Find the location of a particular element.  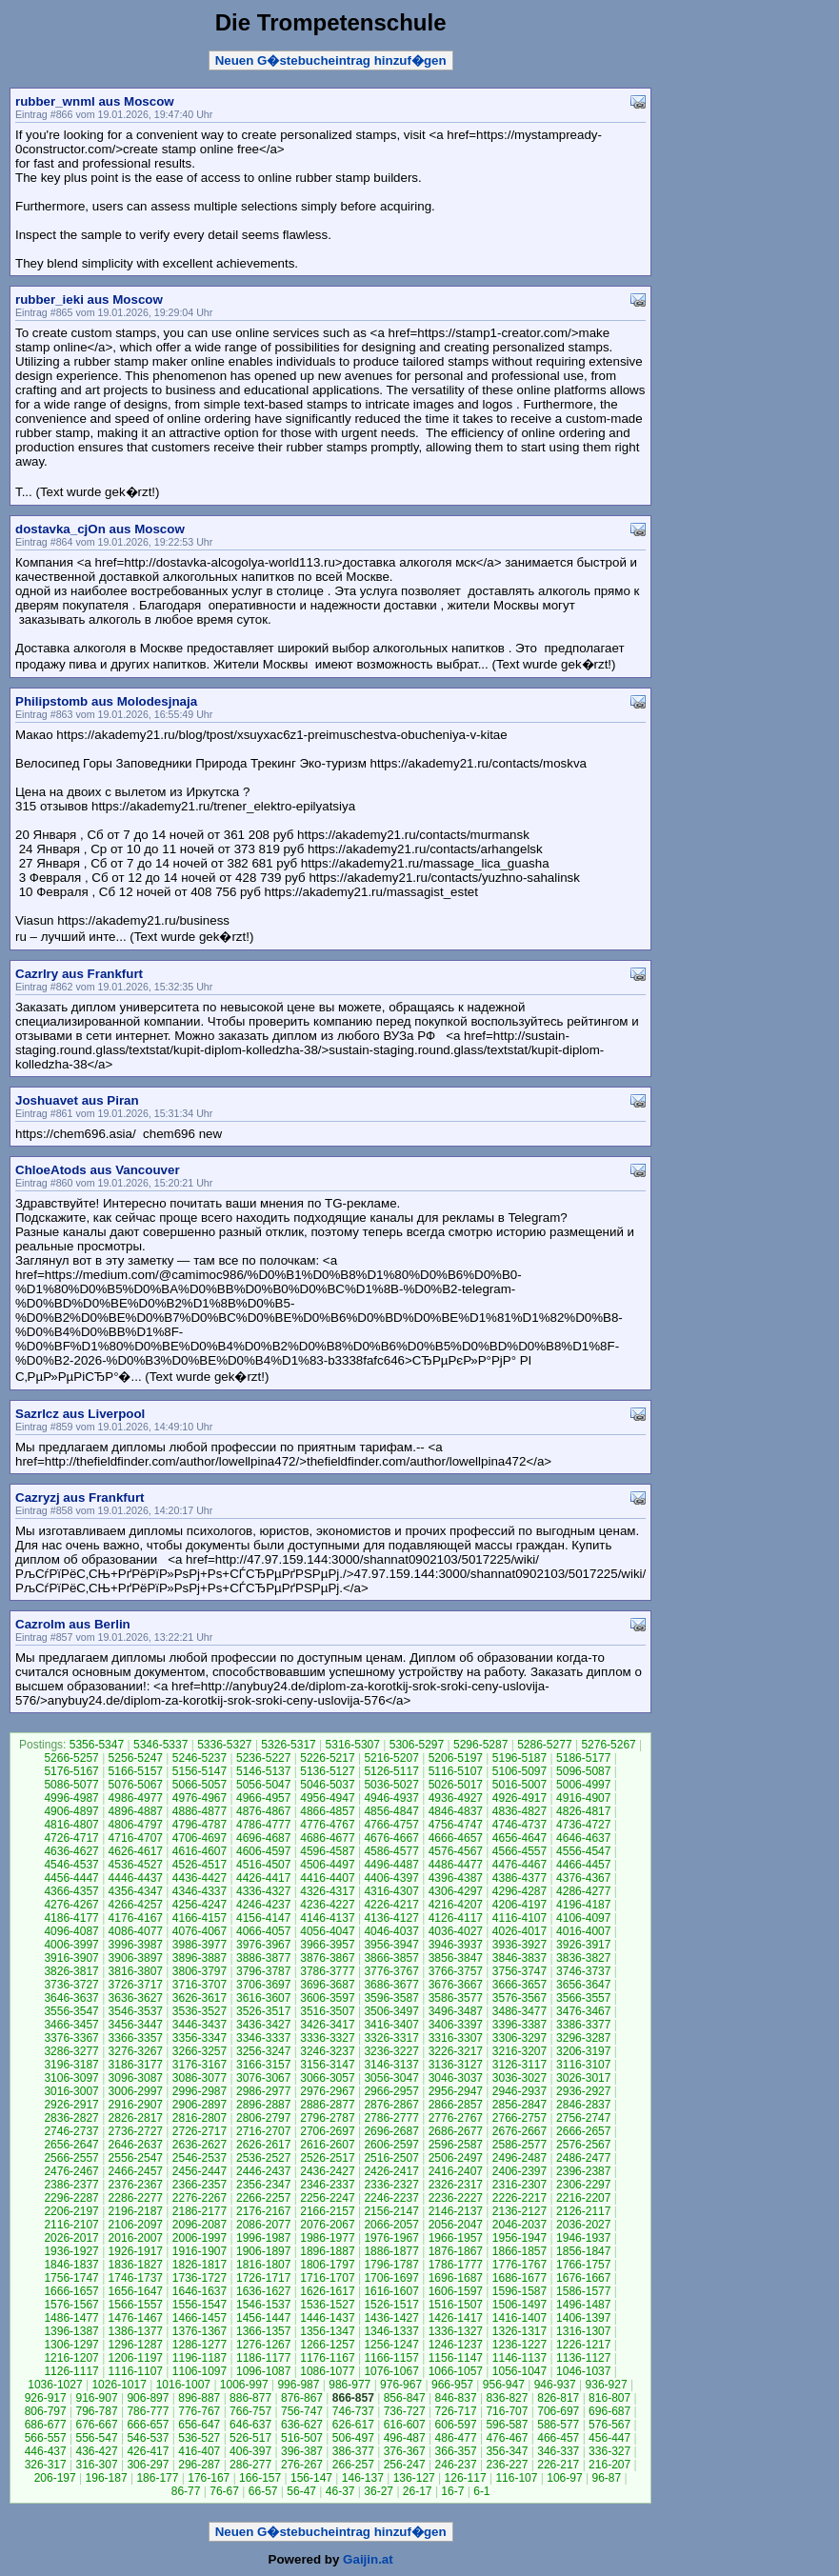

596-587 is located at coordinates (507, 2424).